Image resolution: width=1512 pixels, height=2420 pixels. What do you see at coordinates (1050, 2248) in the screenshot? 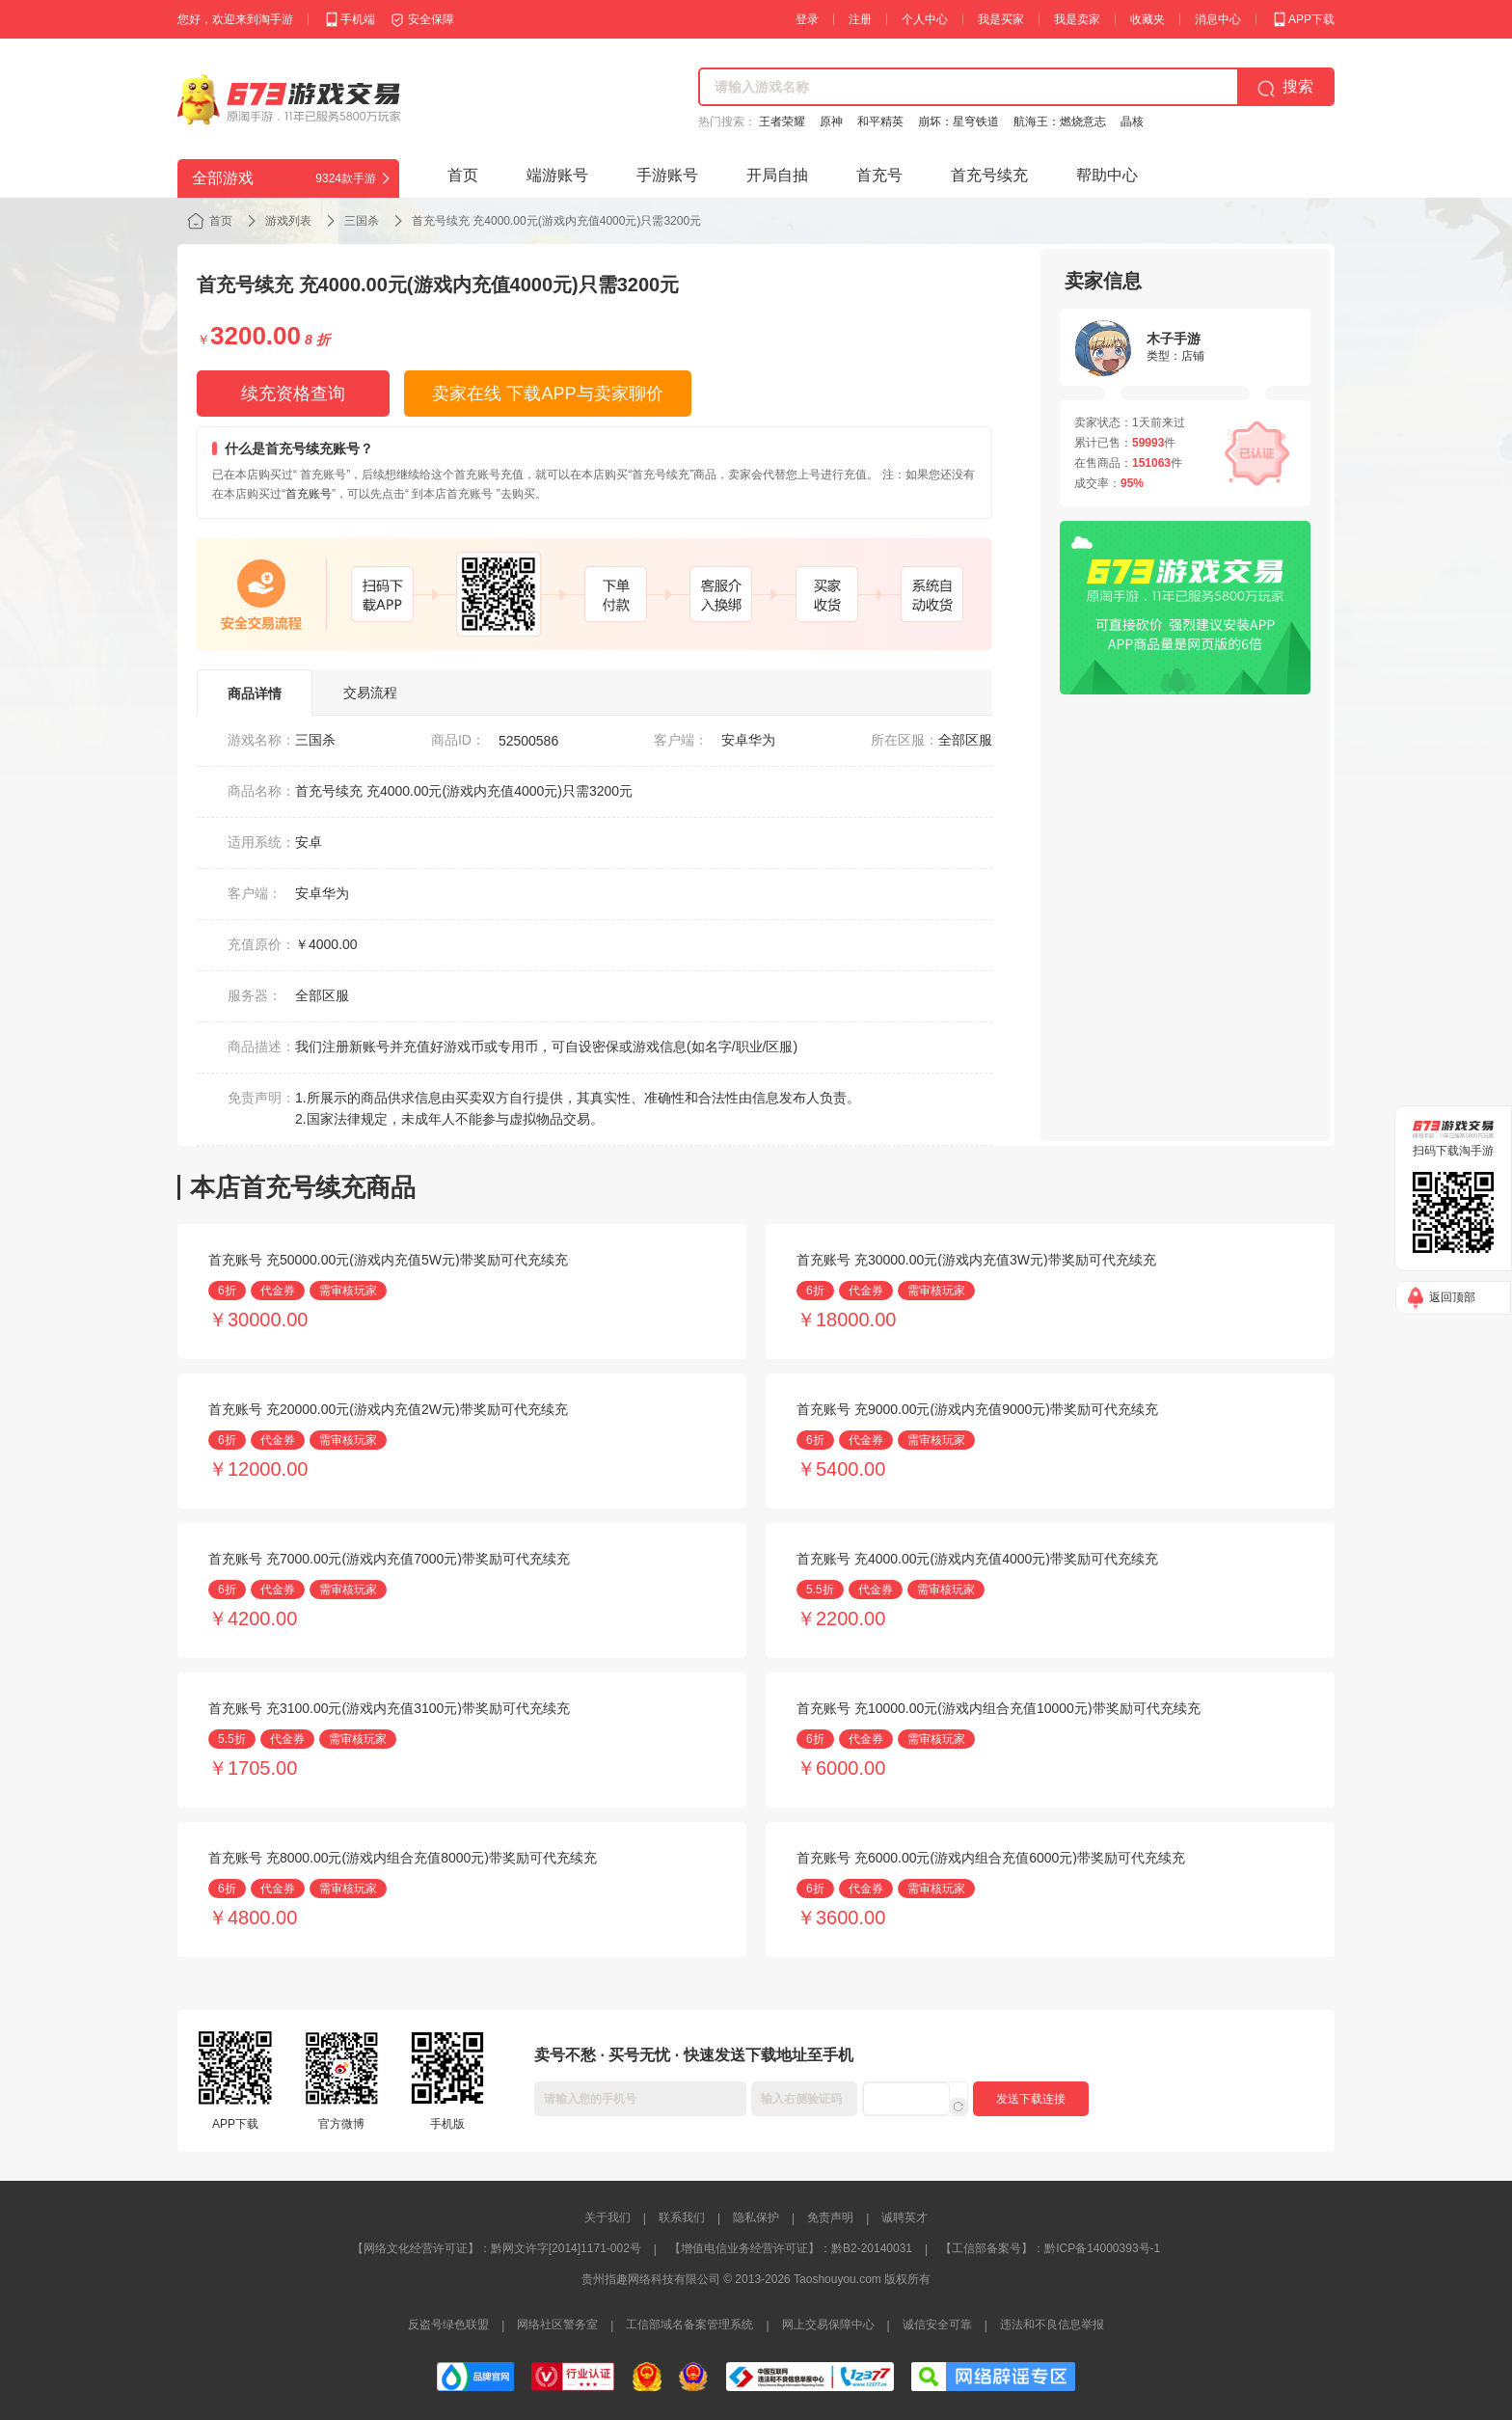
I see `【工信部备案号】：黔ICP备14000393号-1` at bounding box center [1050, 2248].